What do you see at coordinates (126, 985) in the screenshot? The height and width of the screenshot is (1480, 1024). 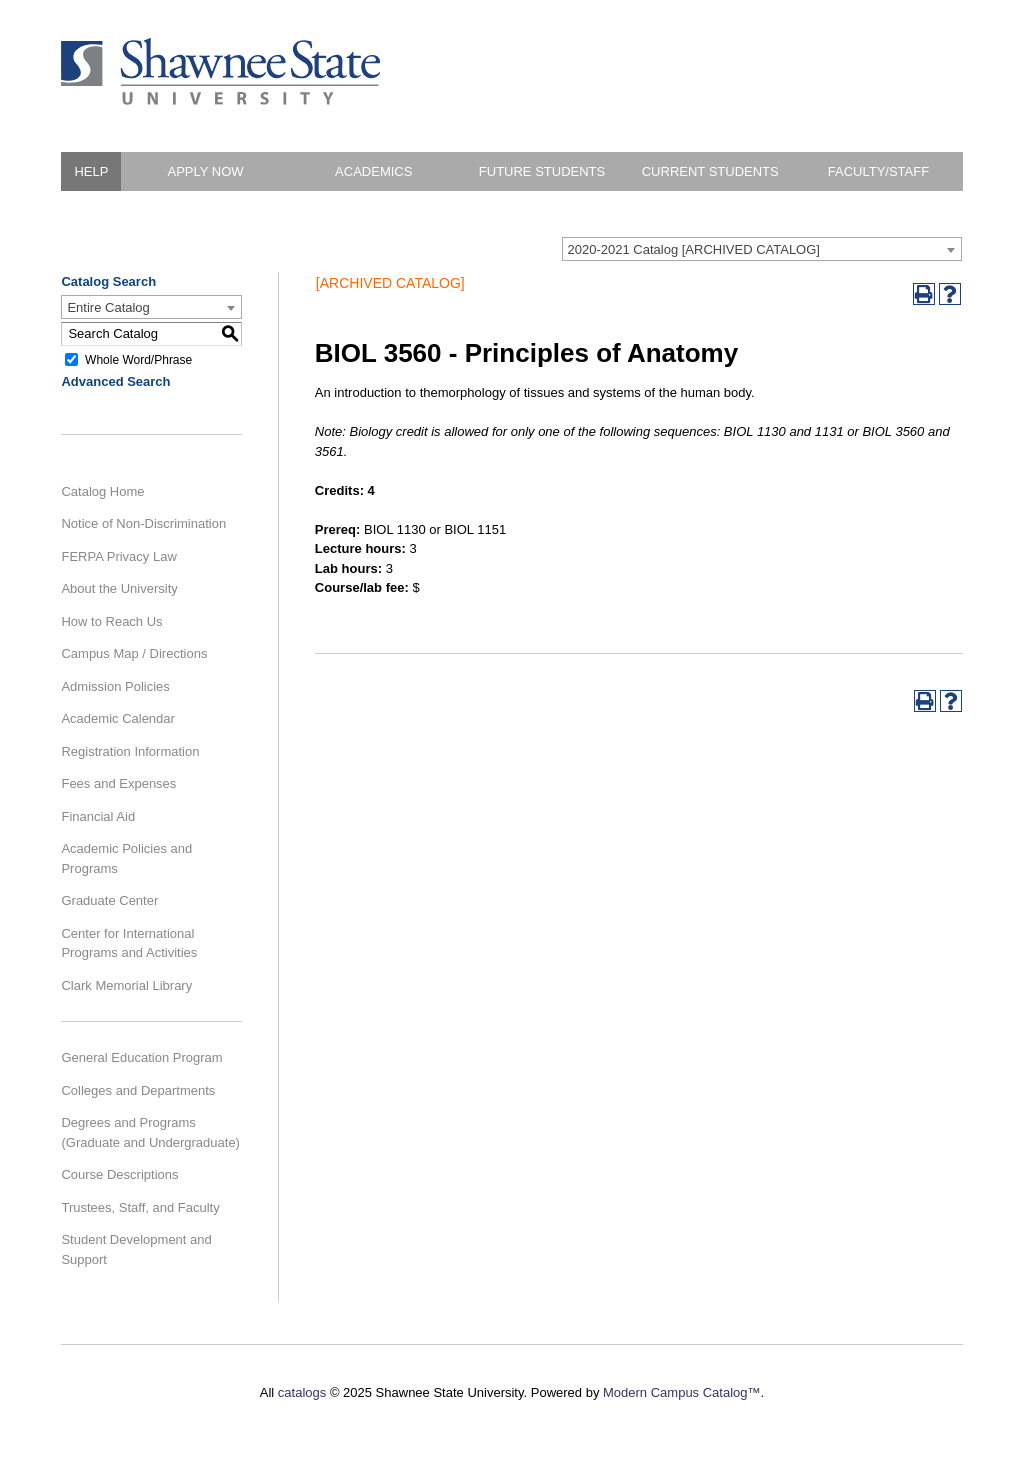 I see `Clark Memorial Library` at bounding box center [126, 985].